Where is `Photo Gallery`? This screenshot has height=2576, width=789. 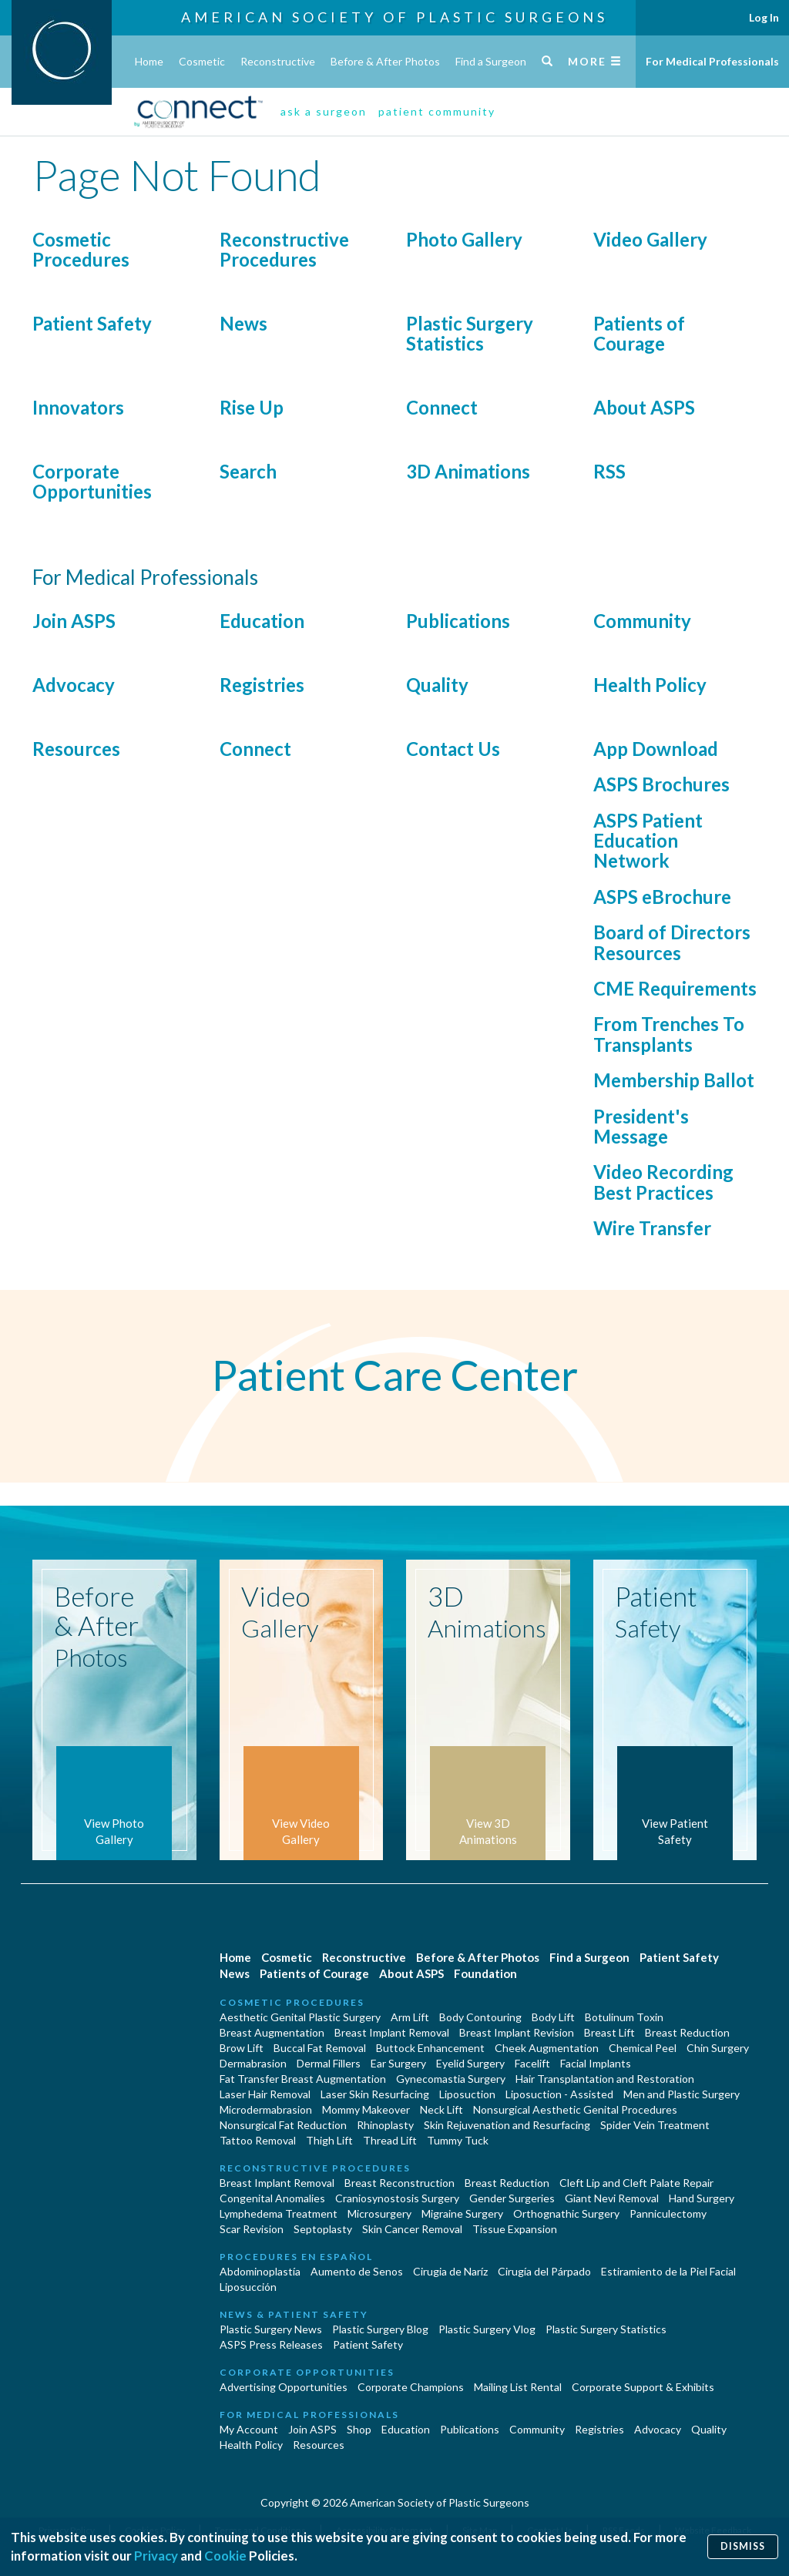 Photo Gallery is located at coordinates (464, 239).